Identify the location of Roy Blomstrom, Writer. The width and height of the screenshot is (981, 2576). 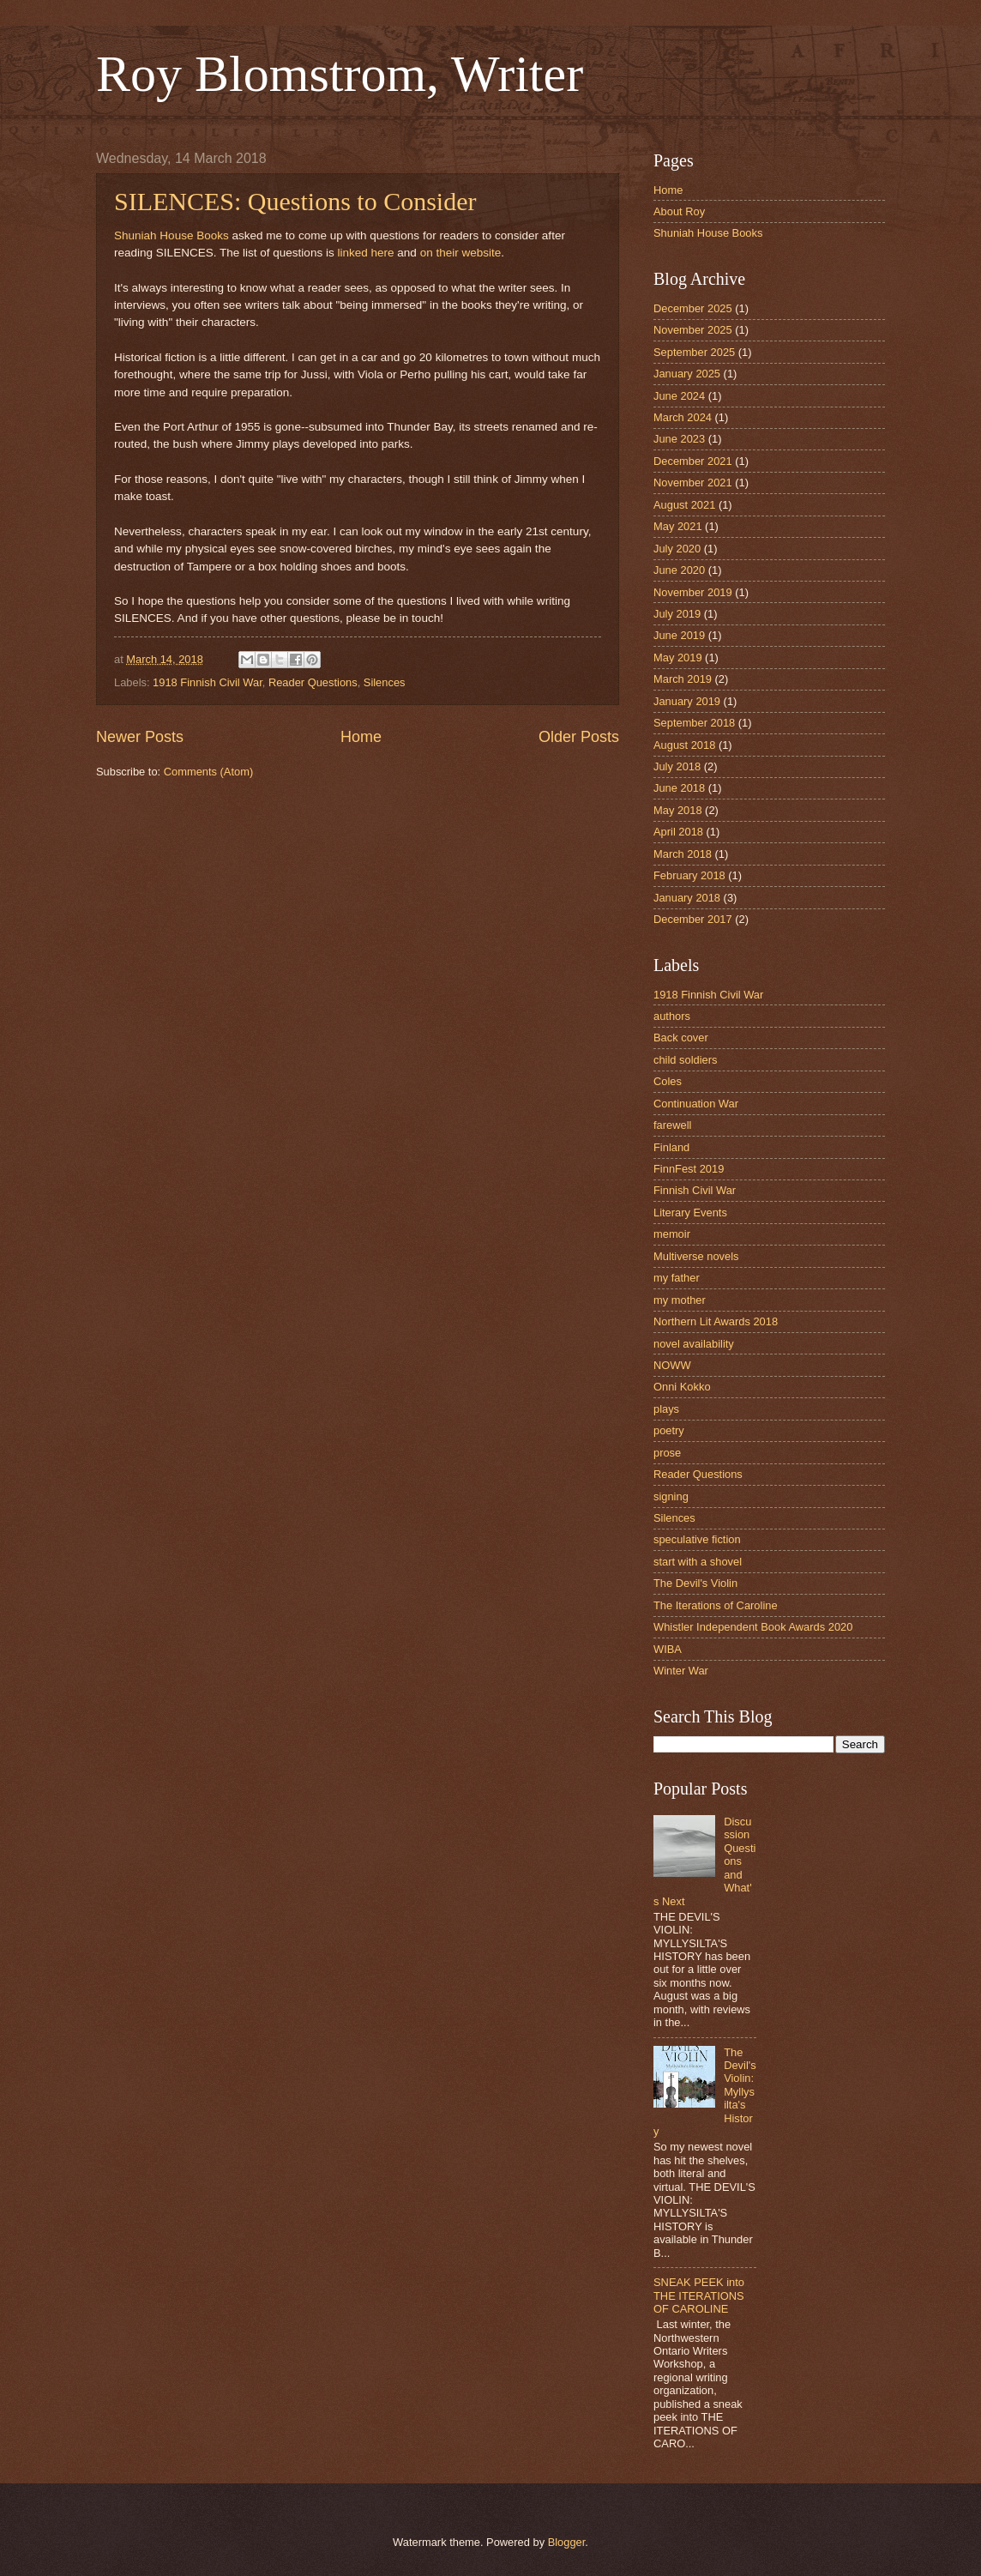
(339, 73).